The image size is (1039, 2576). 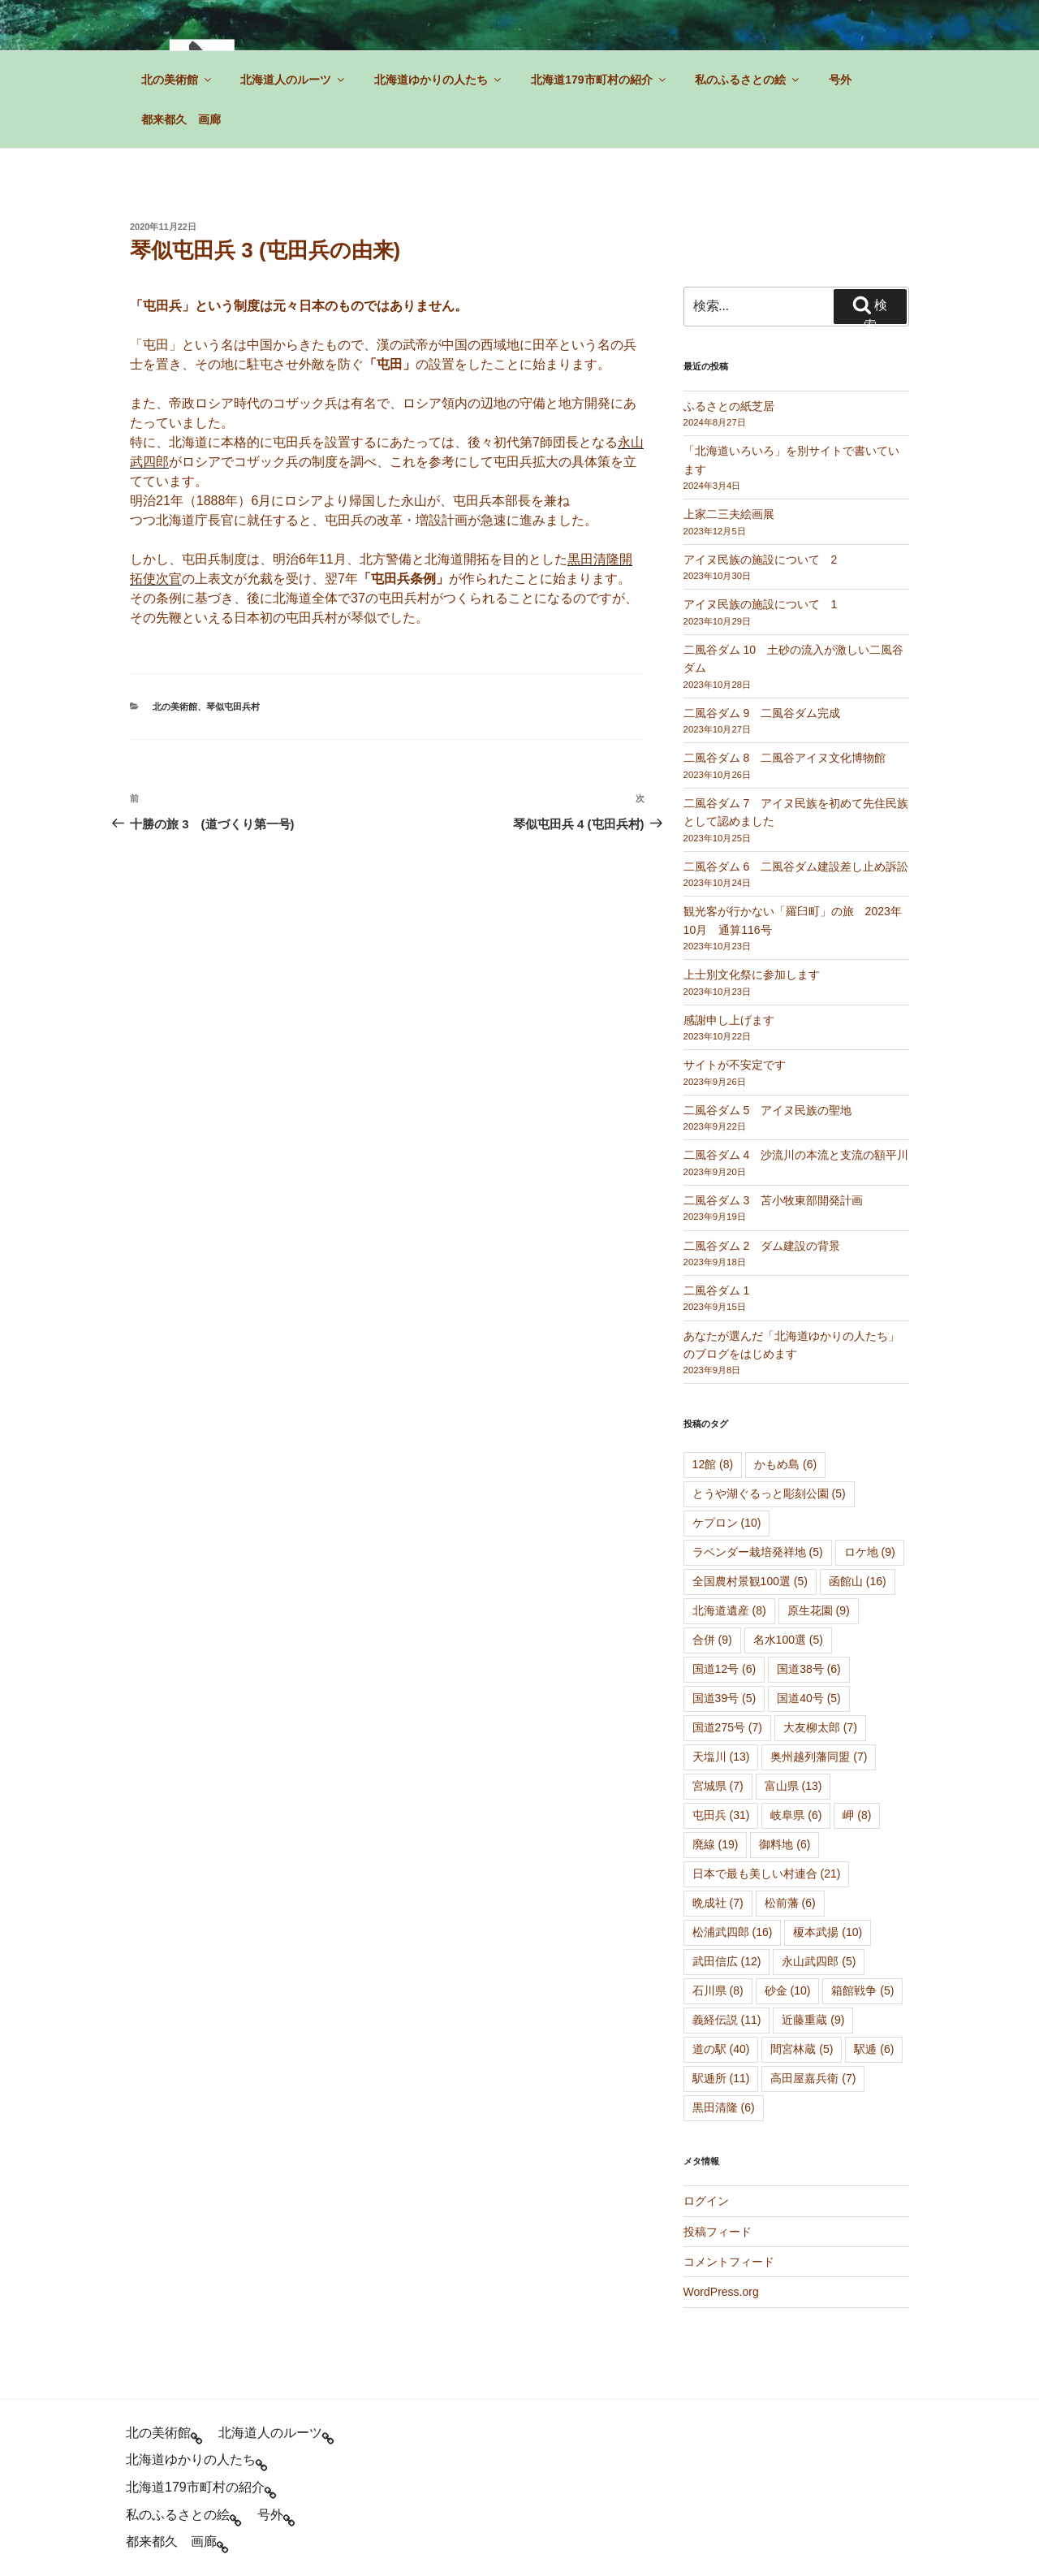 I want to click on 北海道人のルーツ, so click(x=293, y=79).